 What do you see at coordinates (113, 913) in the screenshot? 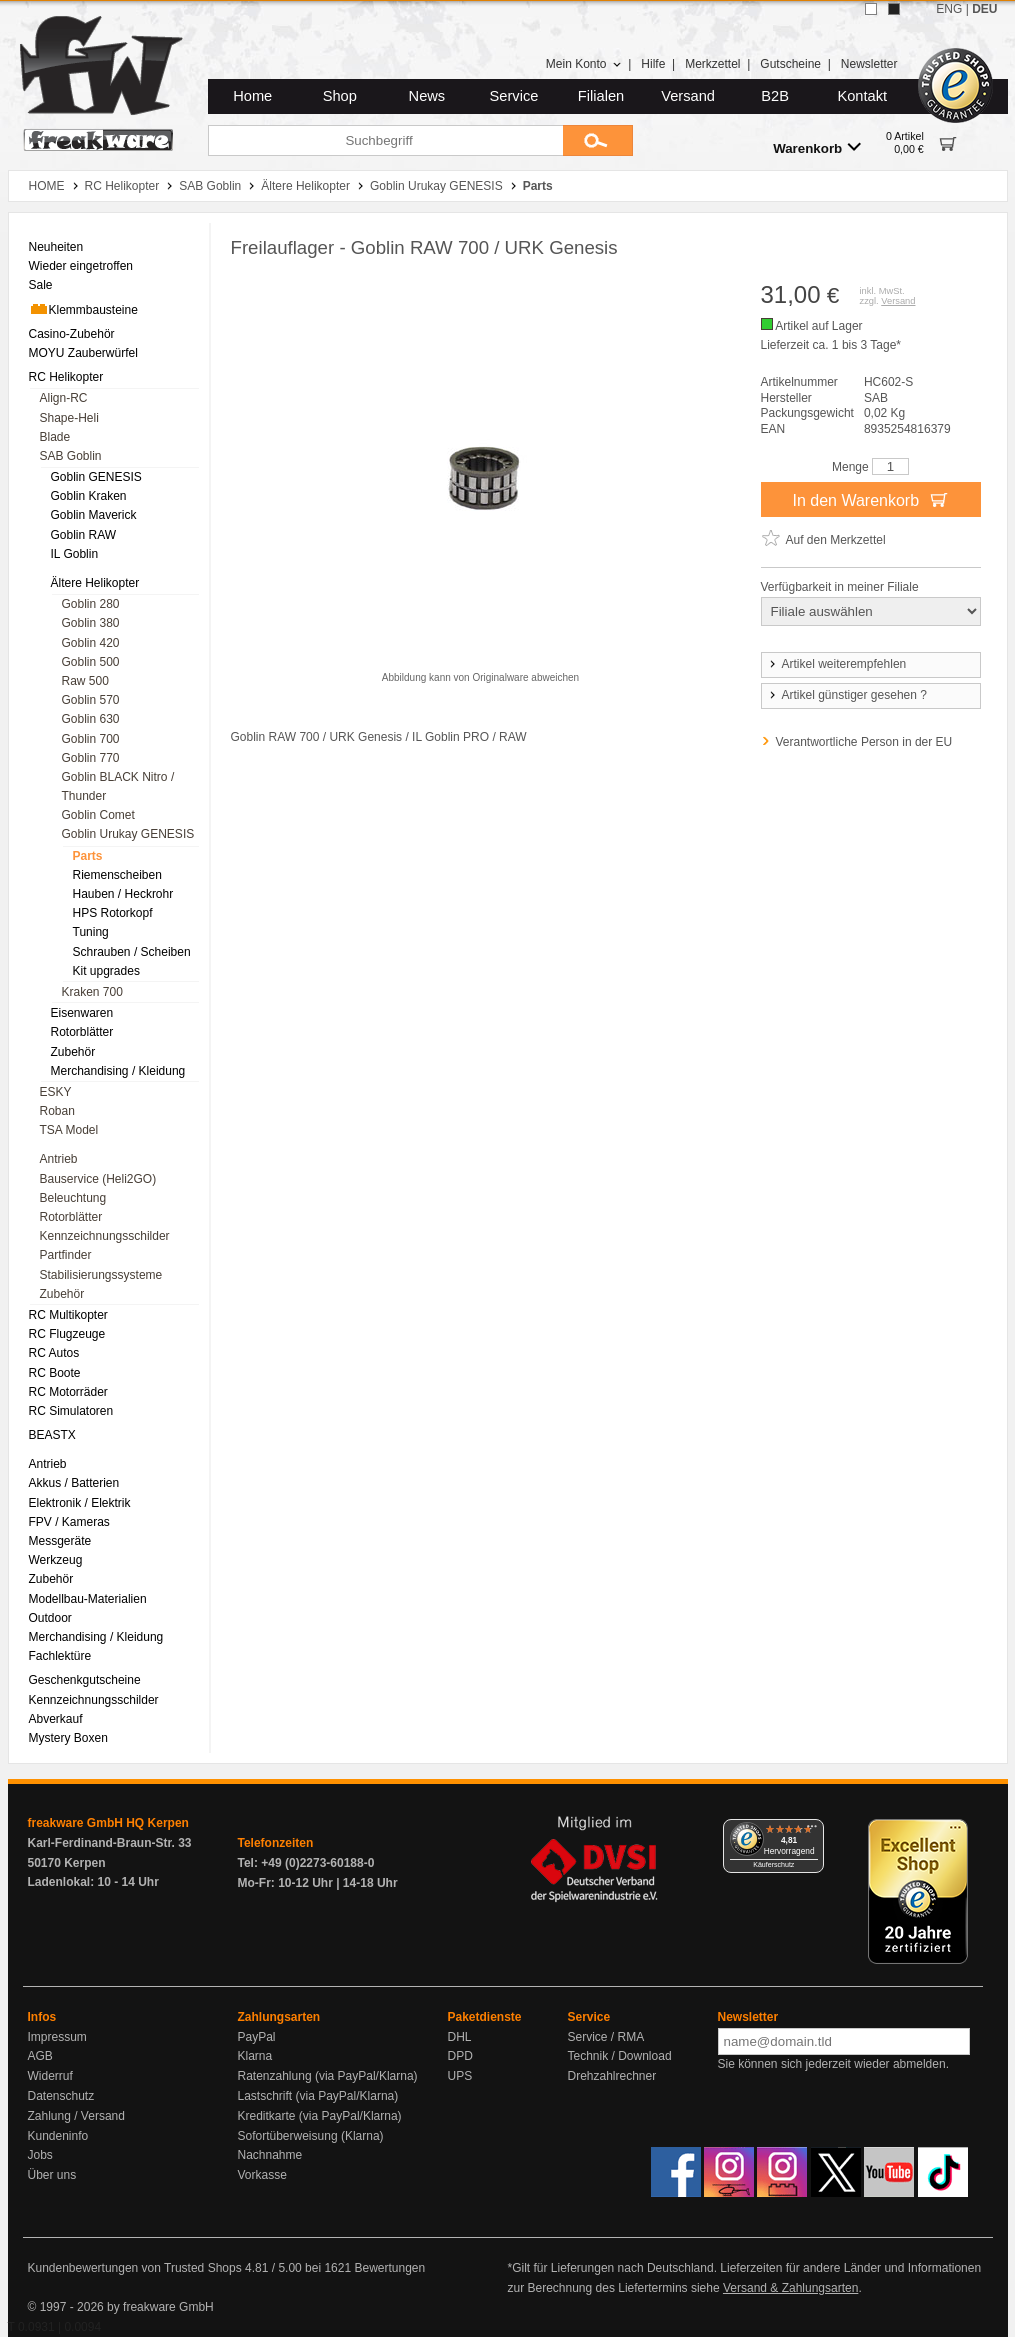
I see `HPS Rotorkopf [menuitem]` at bounding box center [113, 913].